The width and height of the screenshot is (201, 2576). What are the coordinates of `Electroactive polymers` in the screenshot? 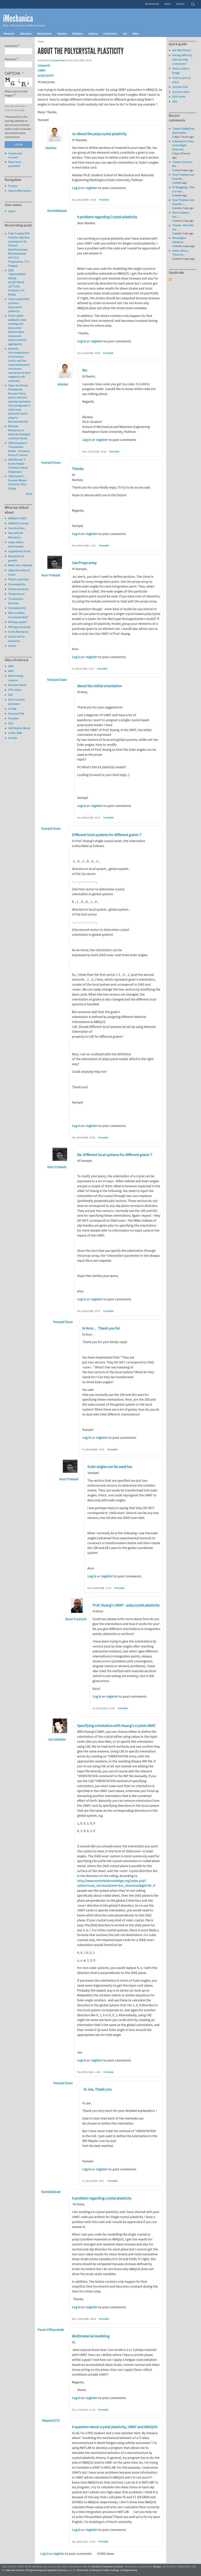 It's located at (16, 702).